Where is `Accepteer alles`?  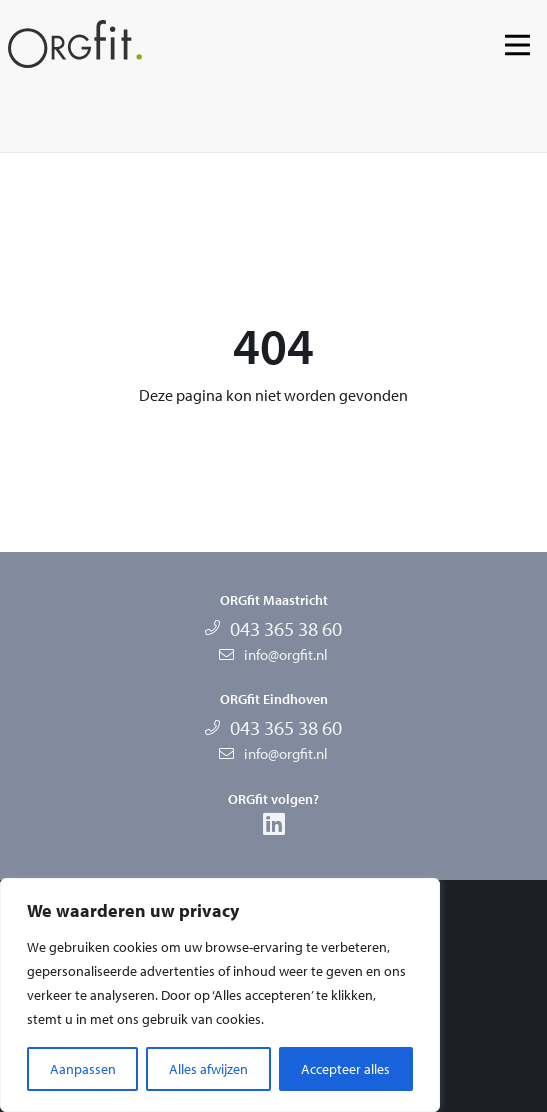 Accepteer alles is located at coordinates (345, 1069).